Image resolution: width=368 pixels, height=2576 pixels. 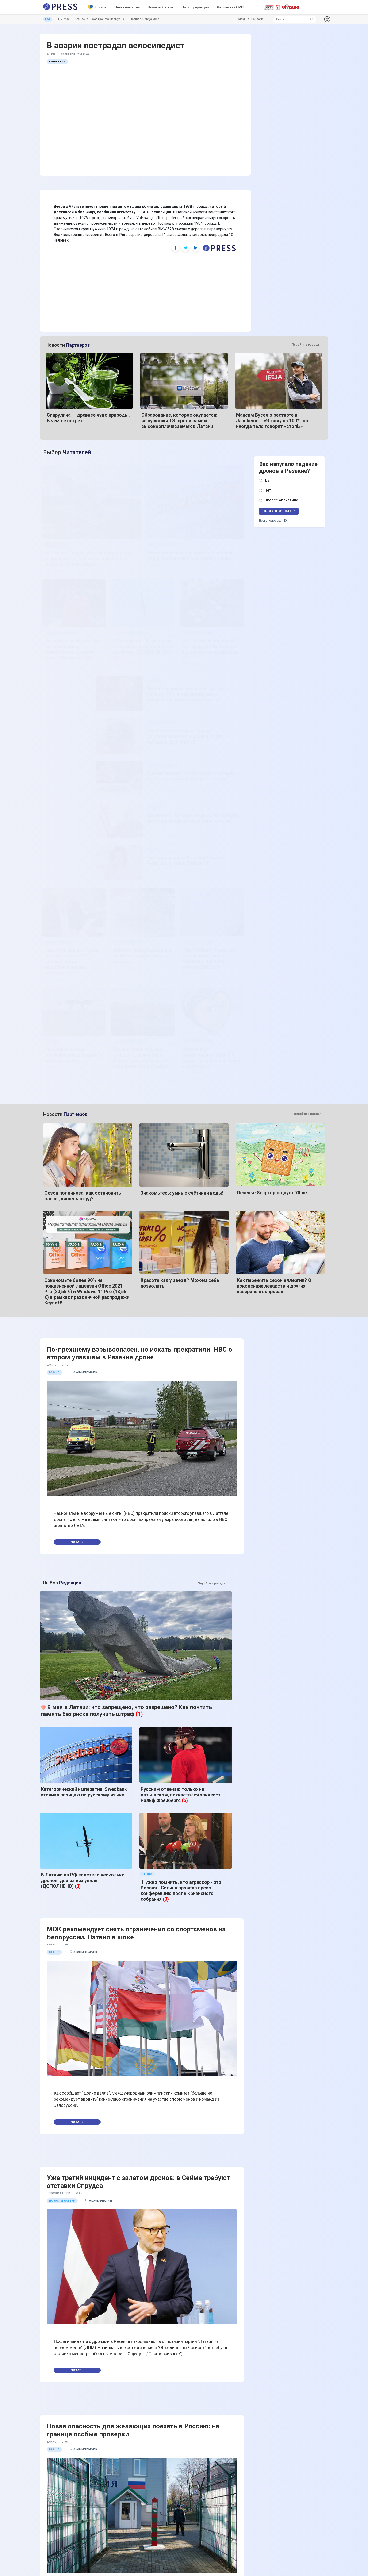 What do you see at coordinates (142, 646) in the screenshot?
I see `В Латвию из РФ залетело несколько дронов: два из них упали (ДОПОЛНЕНО)` at bounding box center [142, 646].